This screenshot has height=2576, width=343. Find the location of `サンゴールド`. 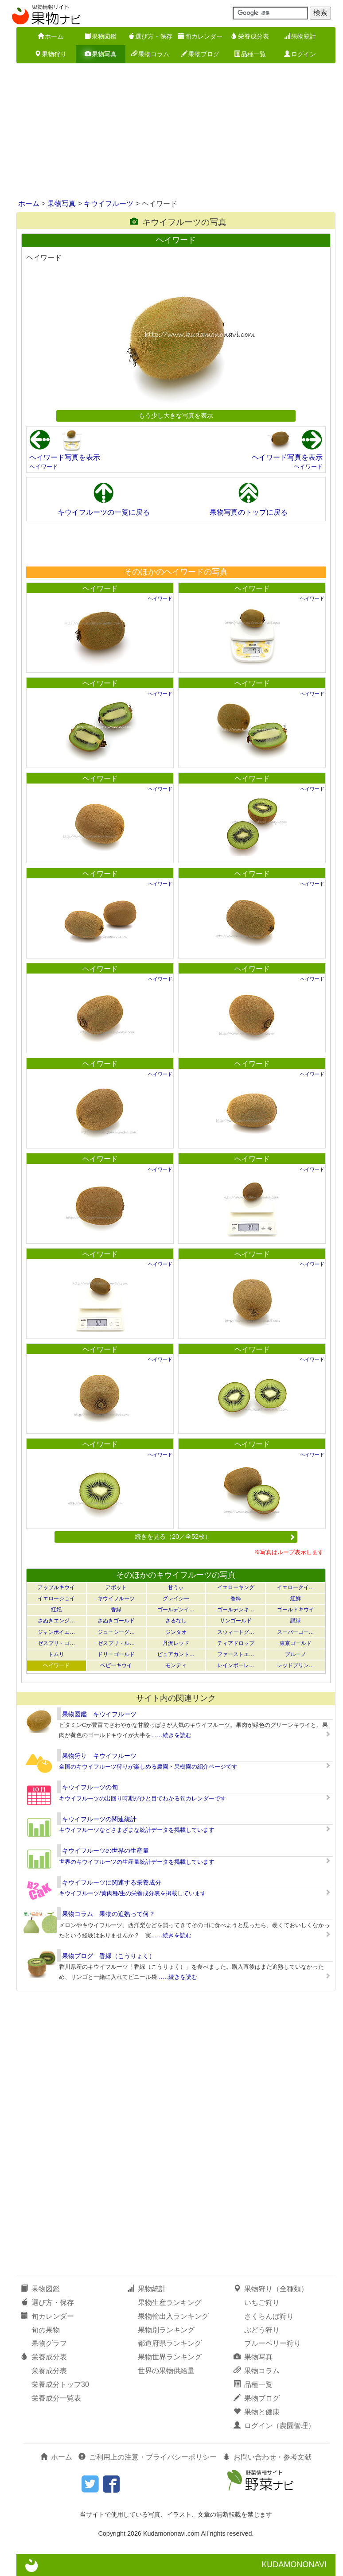

サンゴールド is located at coordinates (236, 1621).